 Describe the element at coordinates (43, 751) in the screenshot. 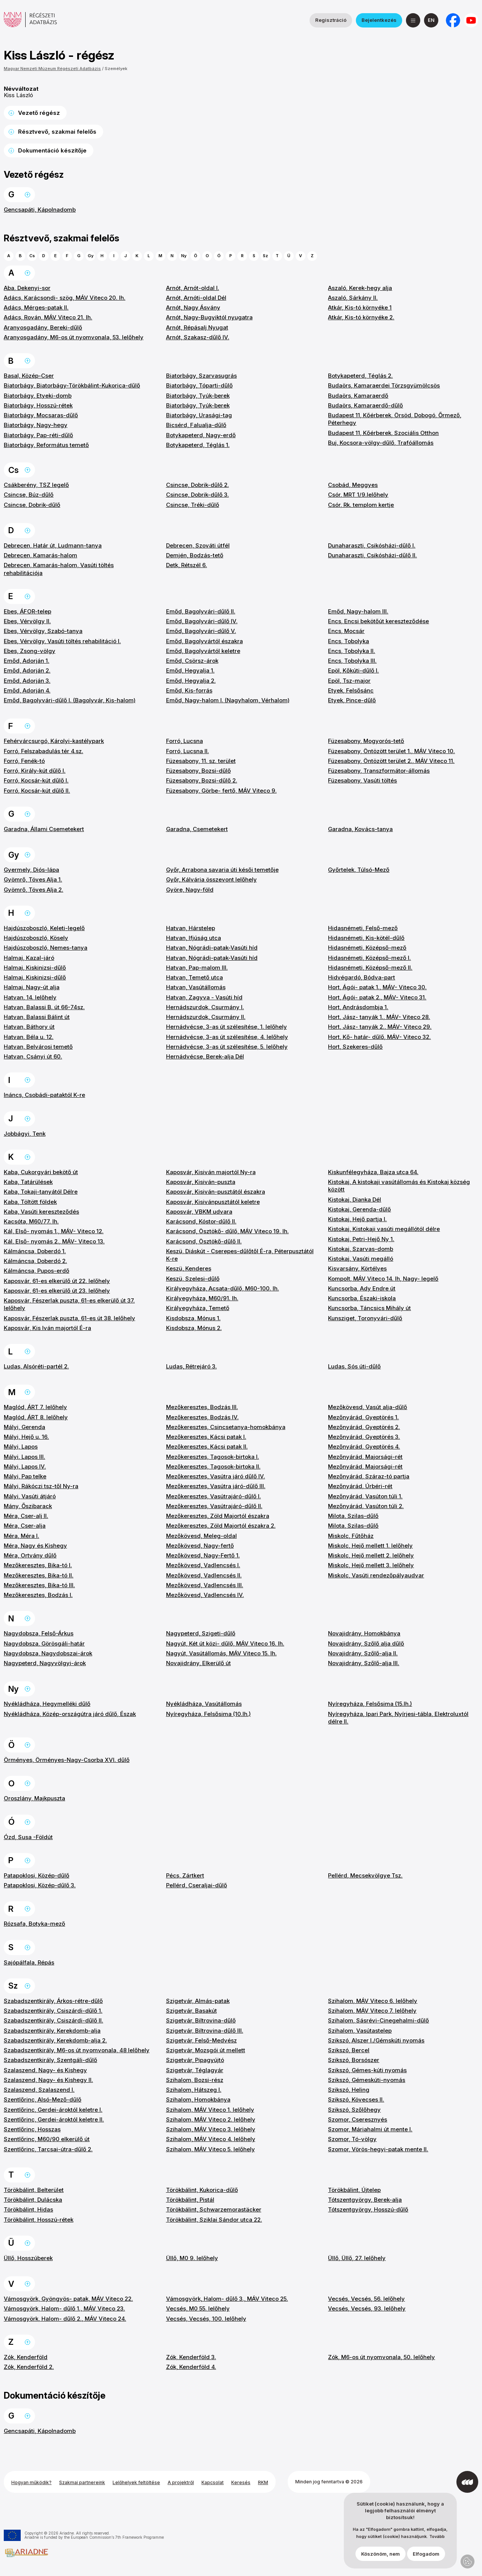

I see `Forró, Felszabadulás tér 4.sz.` at that location.